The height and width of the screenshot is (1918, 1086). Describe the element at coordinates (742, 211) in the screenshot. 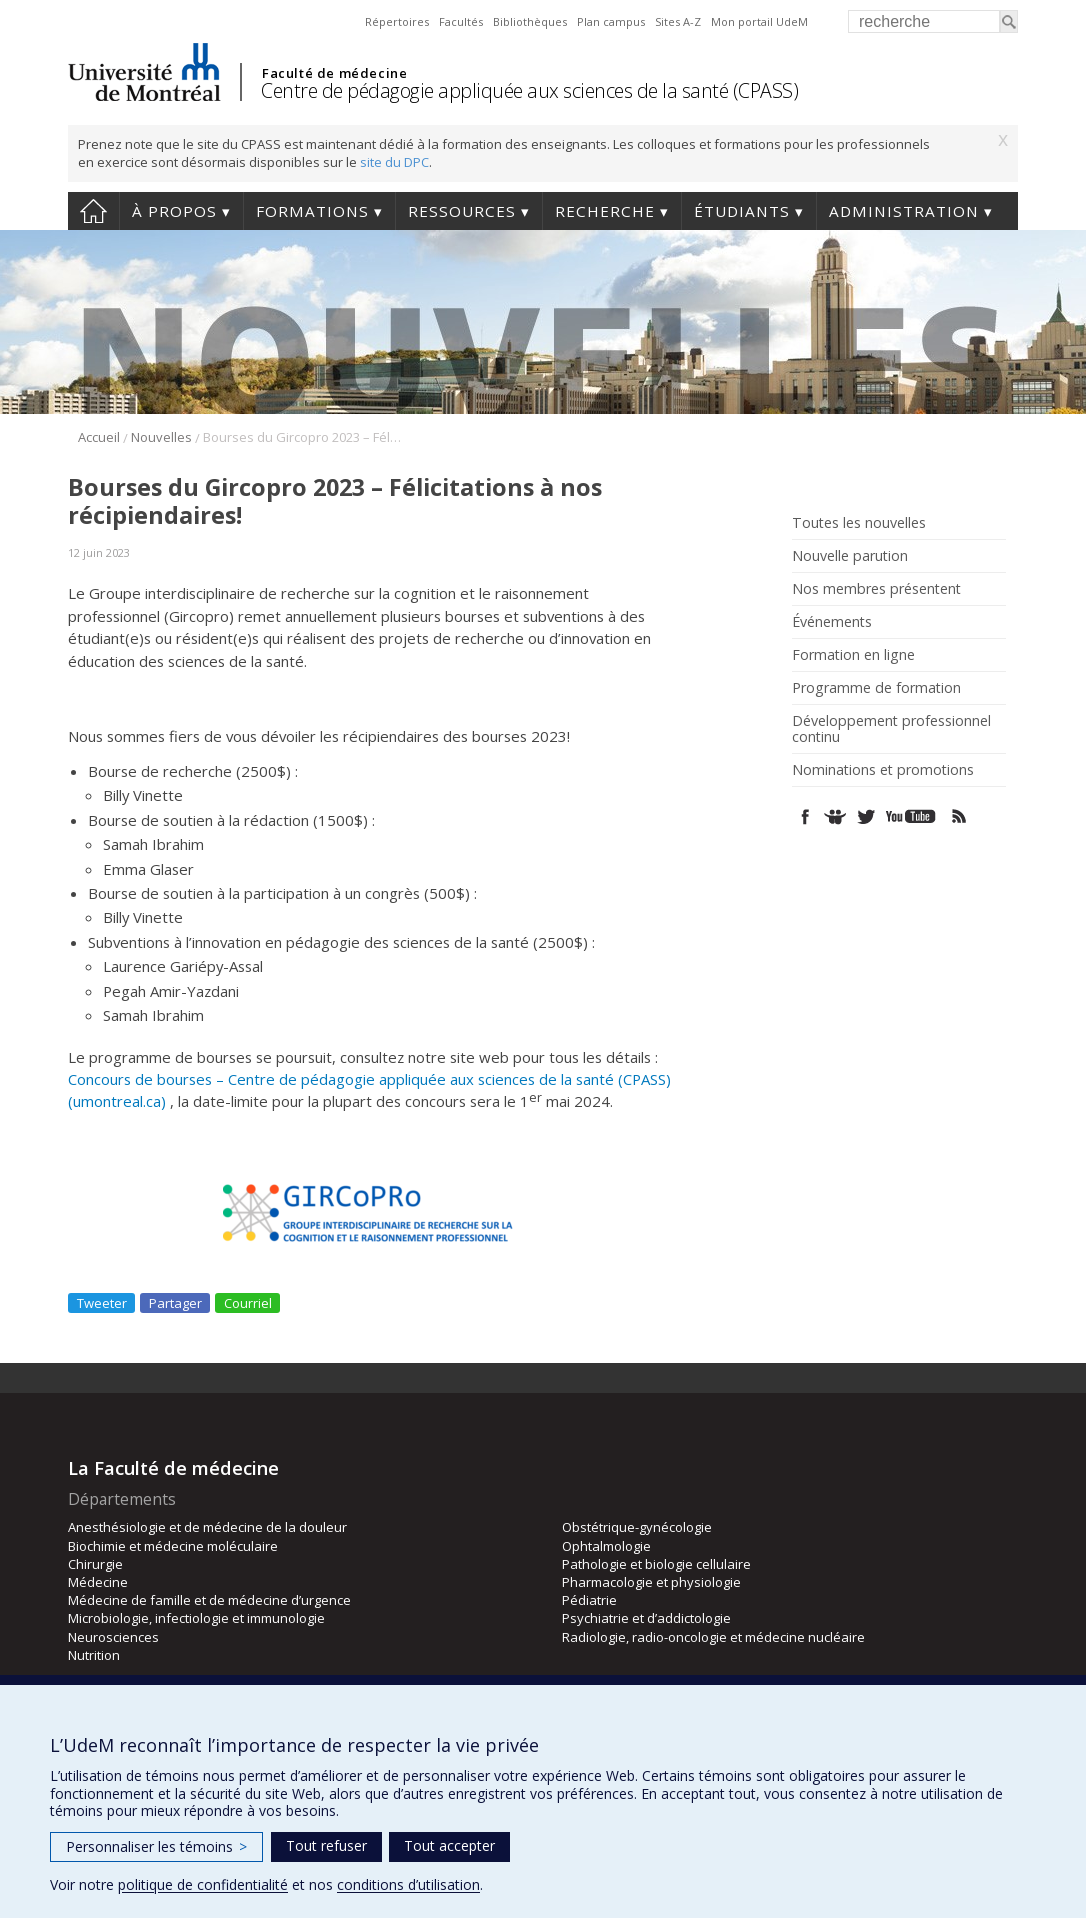

I see `Étudiants` at that location.